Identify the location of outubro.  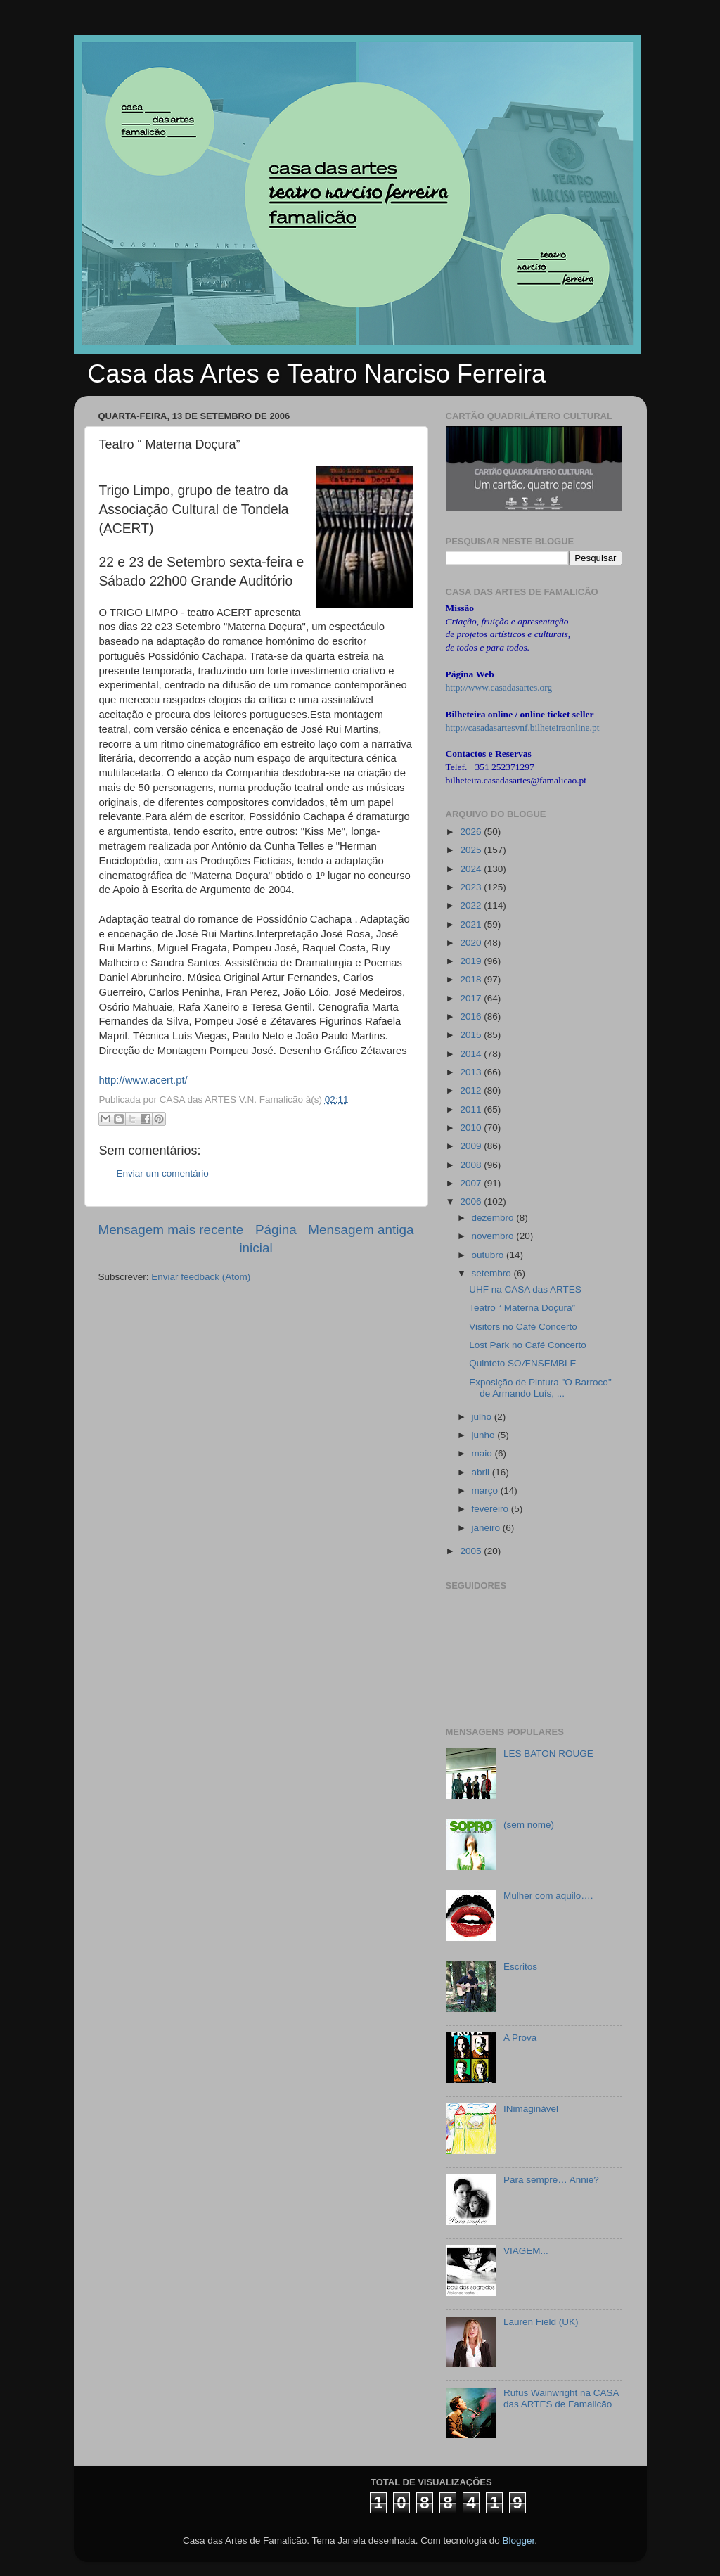
(489, 1255).